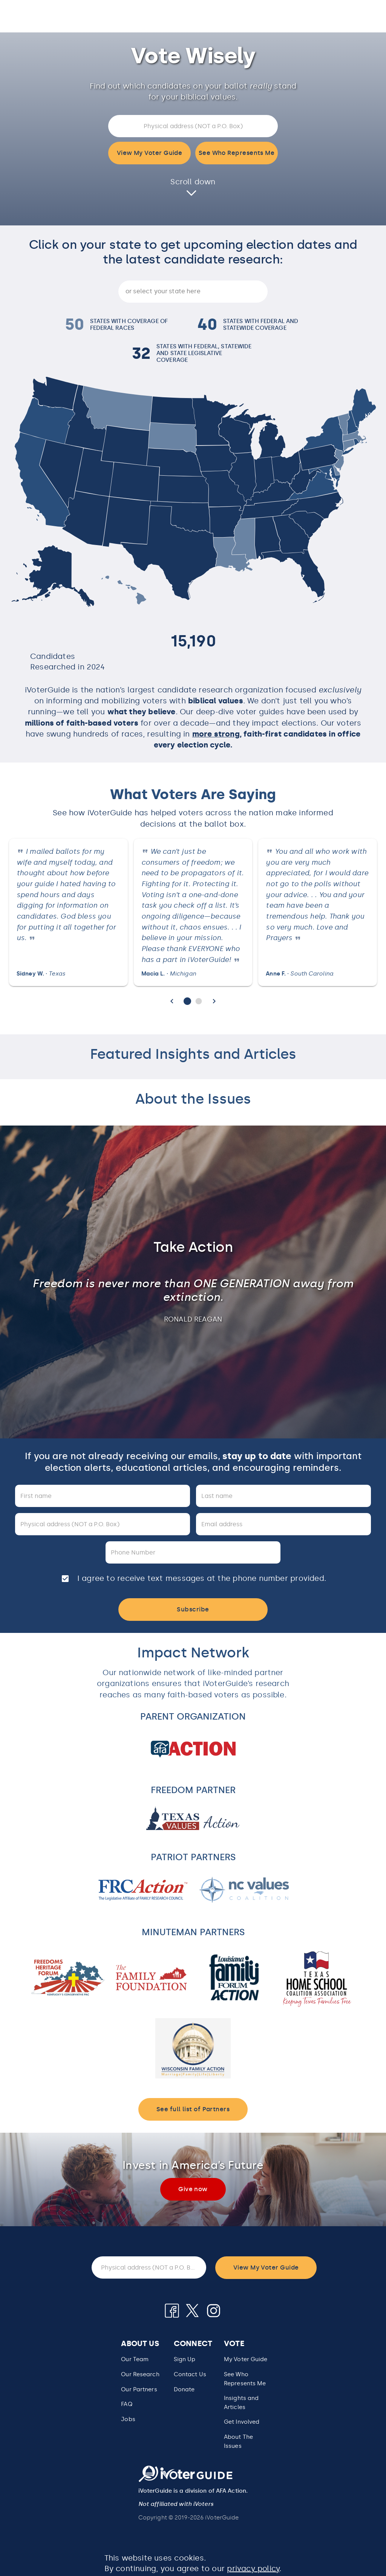 This screenshot has height=2576, width=386. I want to click on [button], so click(246, 2379).